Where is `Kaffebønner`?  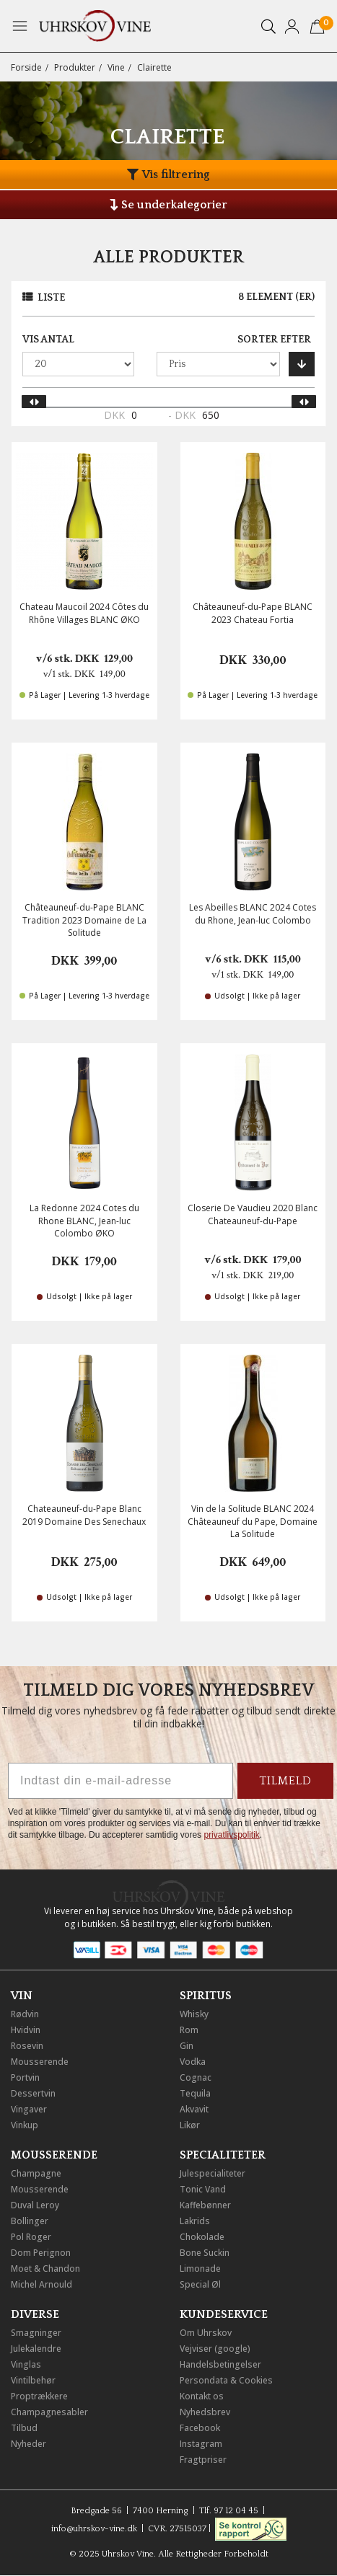 Kaffebønner is located at coordinates (205, 2205).